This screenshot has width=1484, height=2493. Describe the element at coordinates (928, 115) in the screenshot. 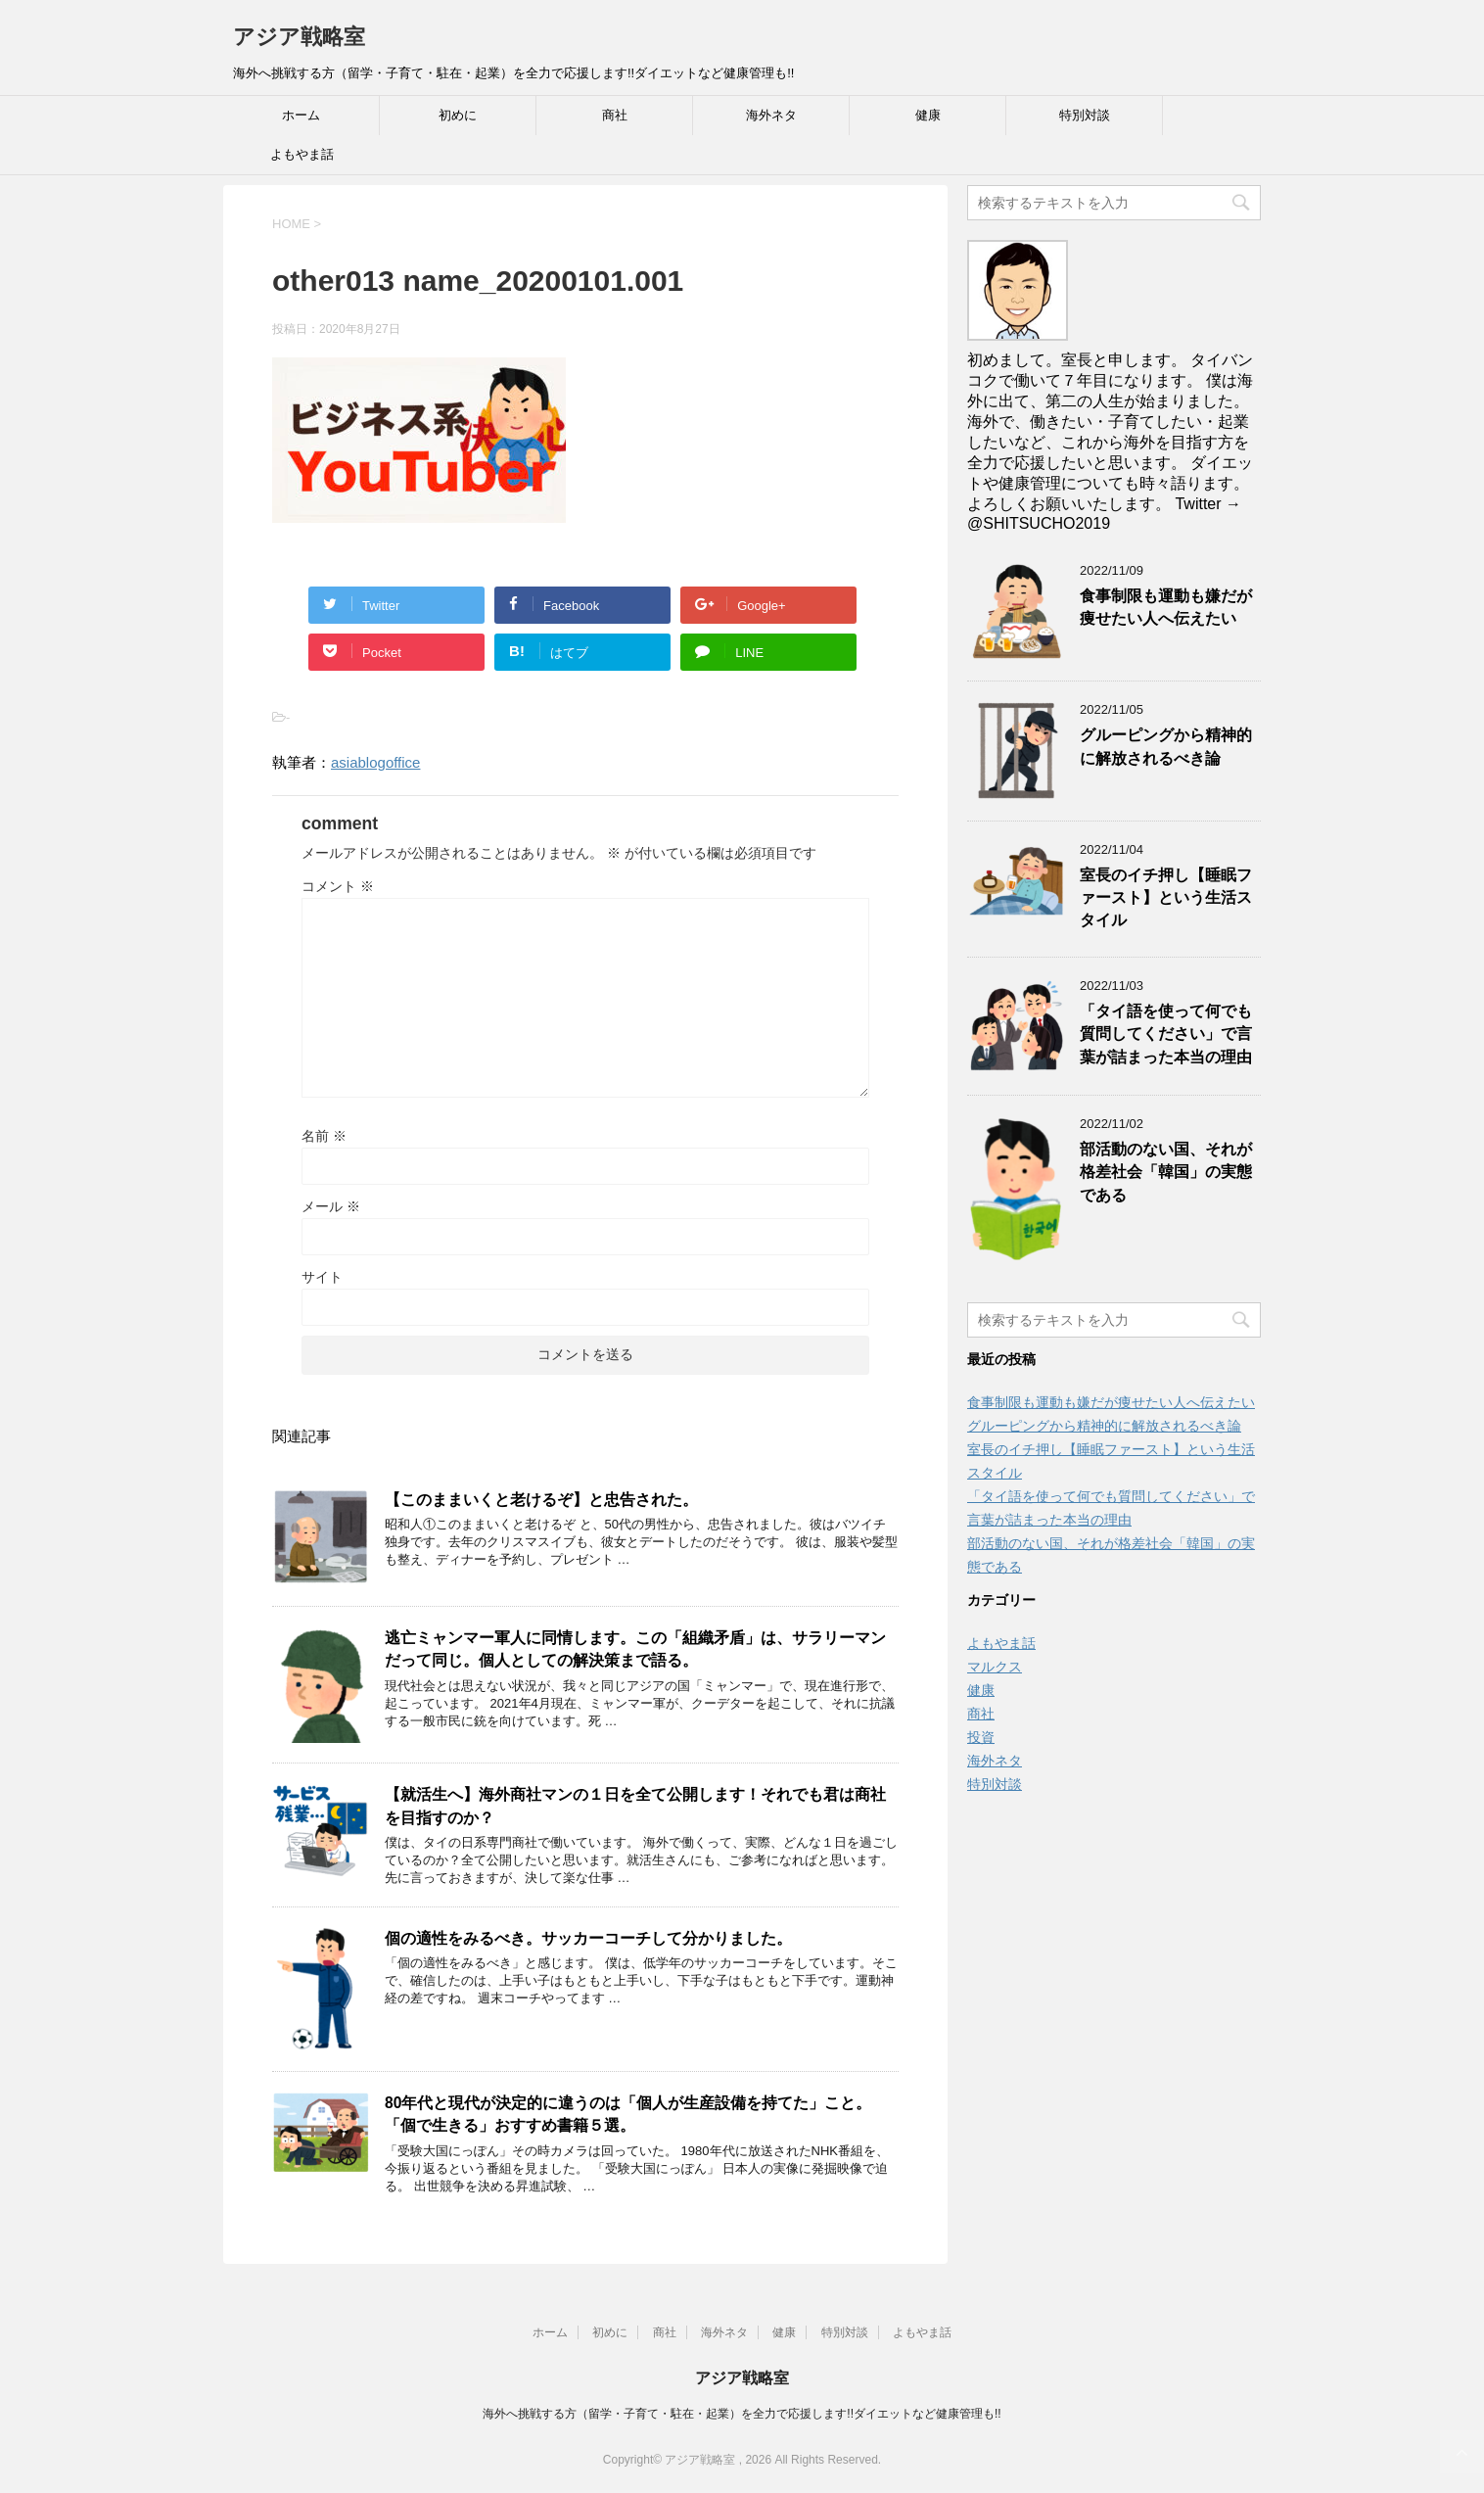

I see `健康` at that location.